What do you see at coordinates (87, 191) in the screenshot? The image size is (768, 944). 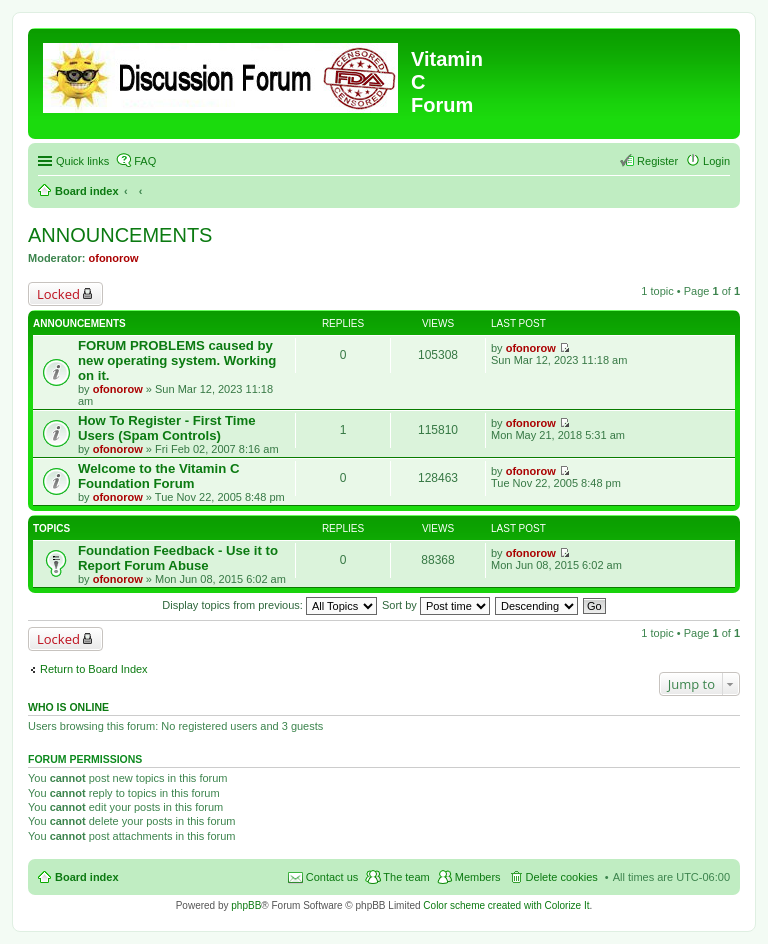 I see `Board index` at bounding box center [87, 191].